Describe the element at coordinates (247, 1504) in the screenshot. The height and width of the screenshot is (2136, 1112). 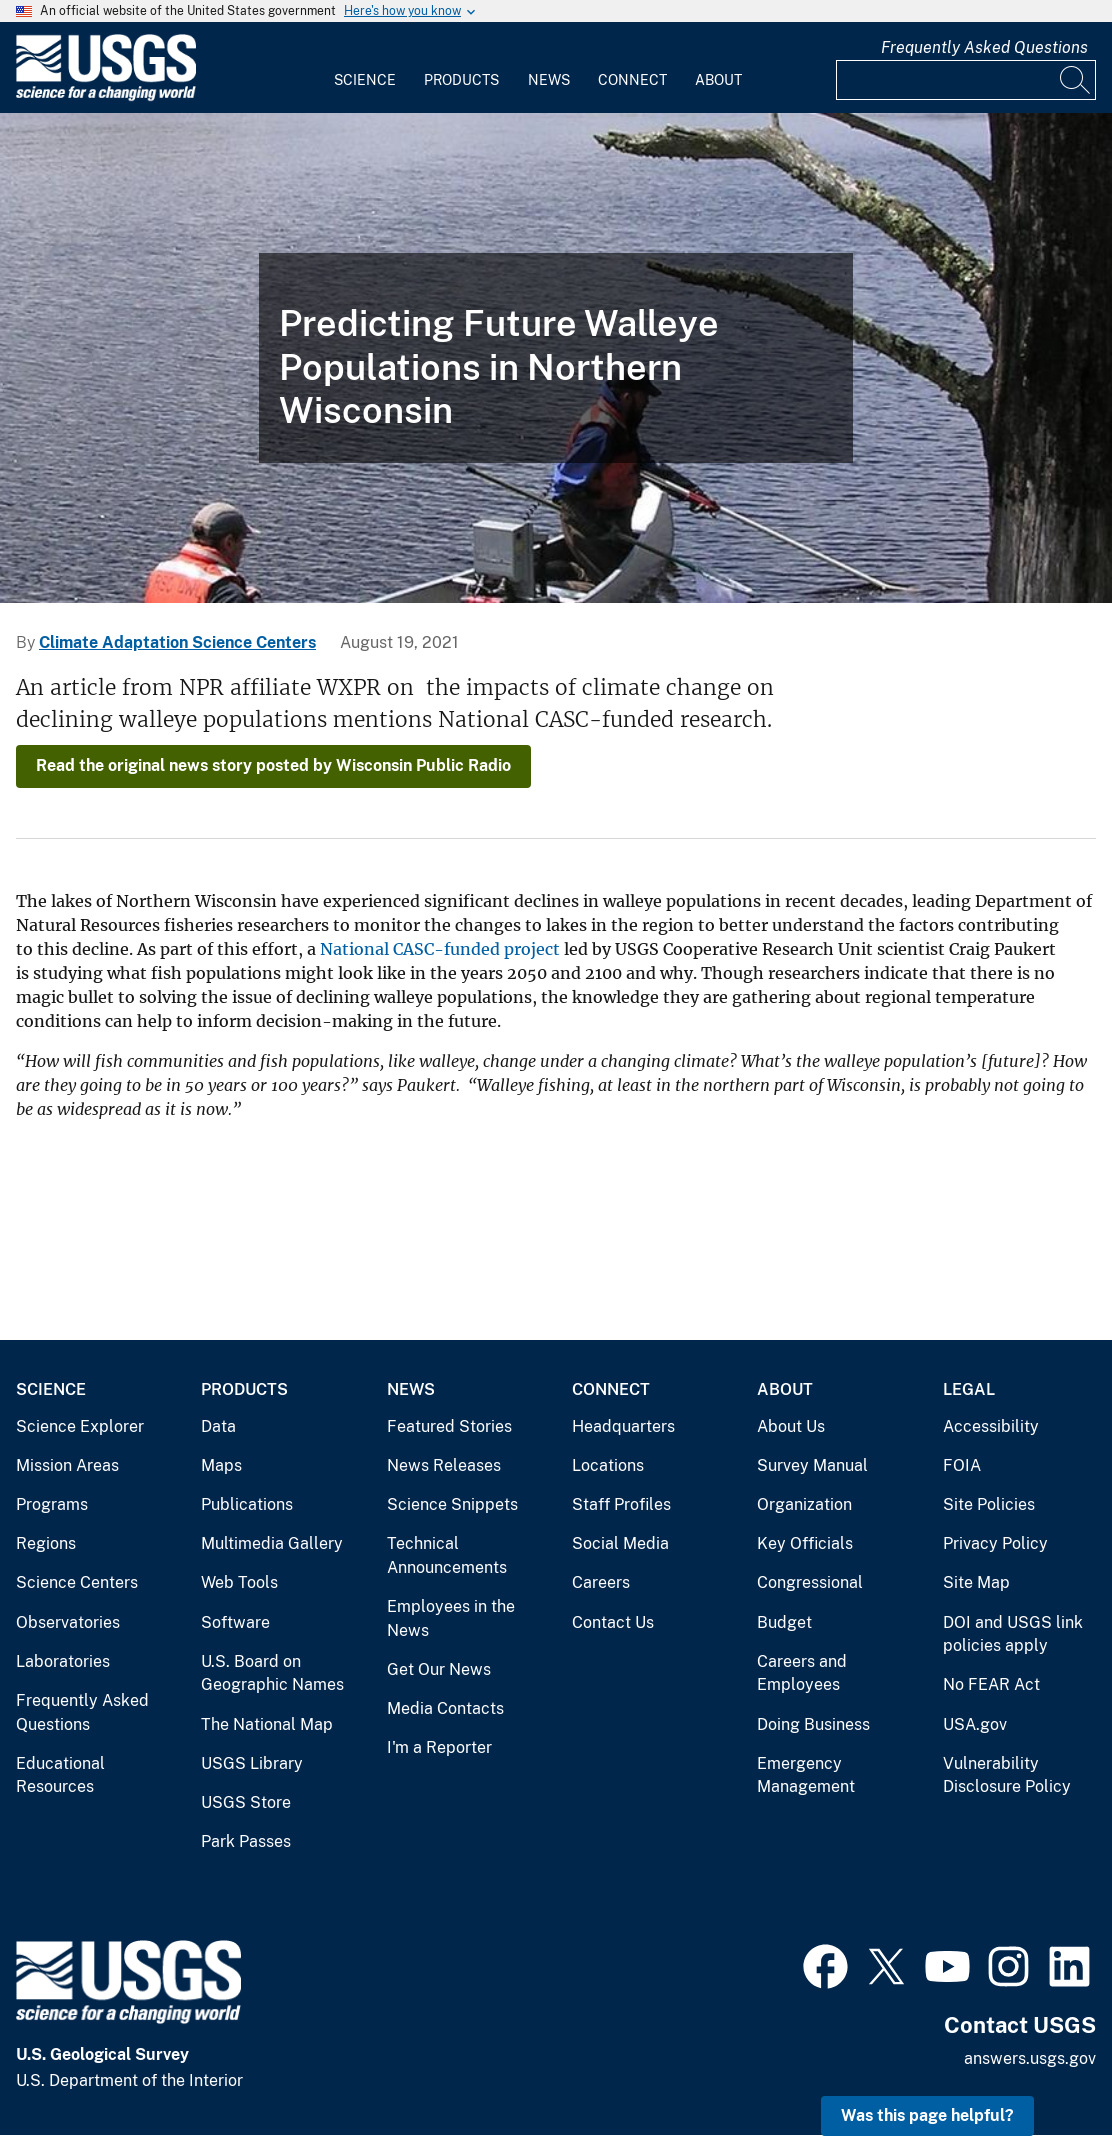
I see `Publications` at that location.